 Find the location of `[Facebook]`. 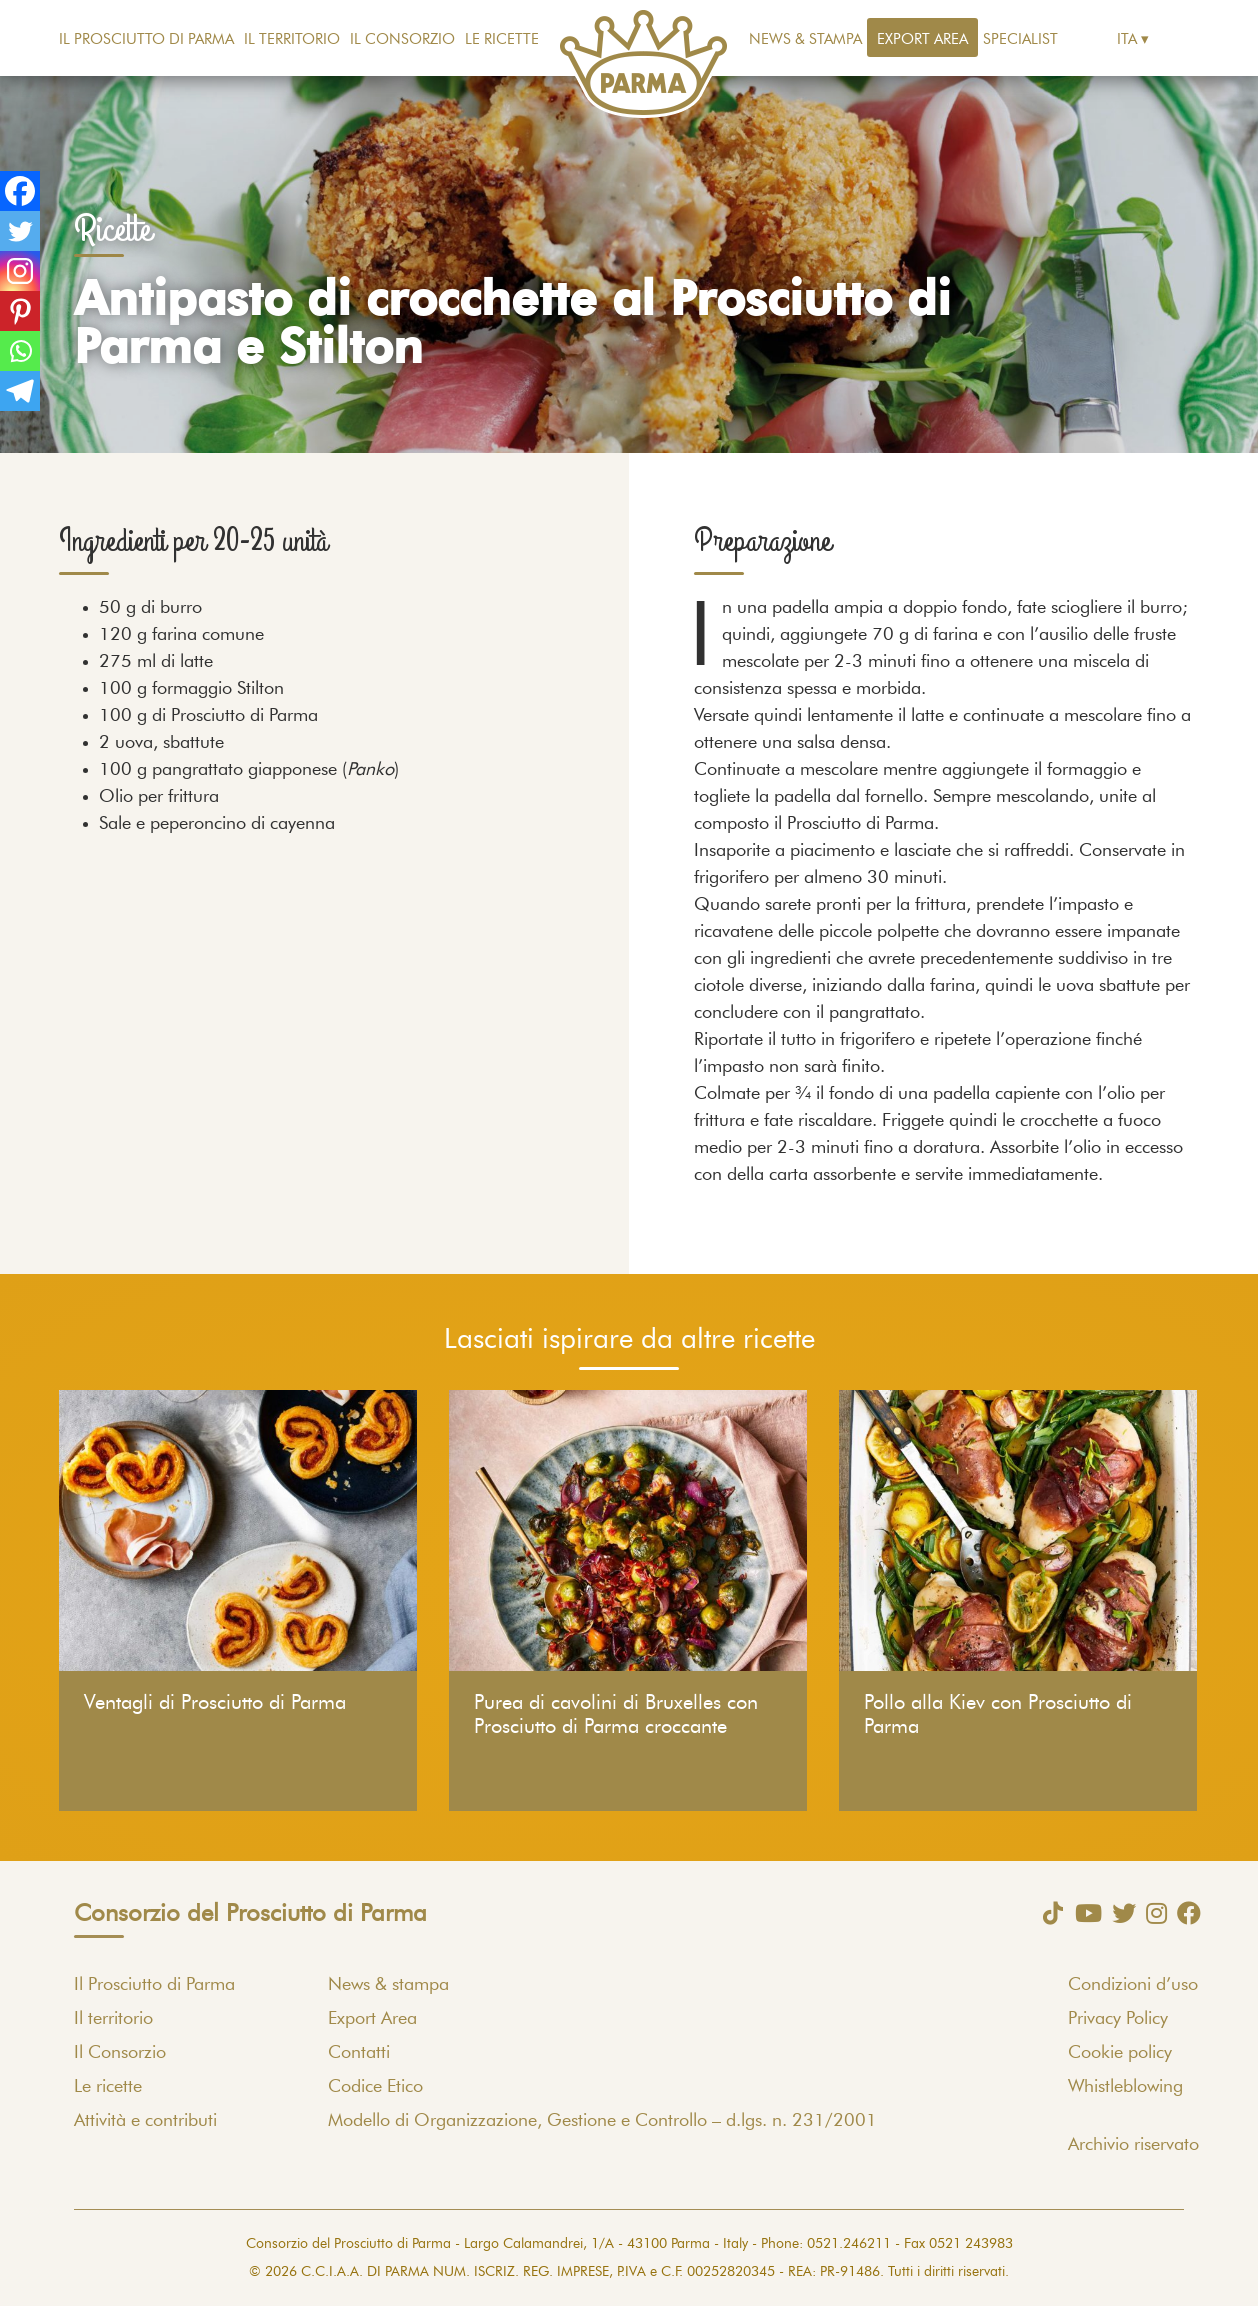

[Facebook] is located at coordinates (20, 191).